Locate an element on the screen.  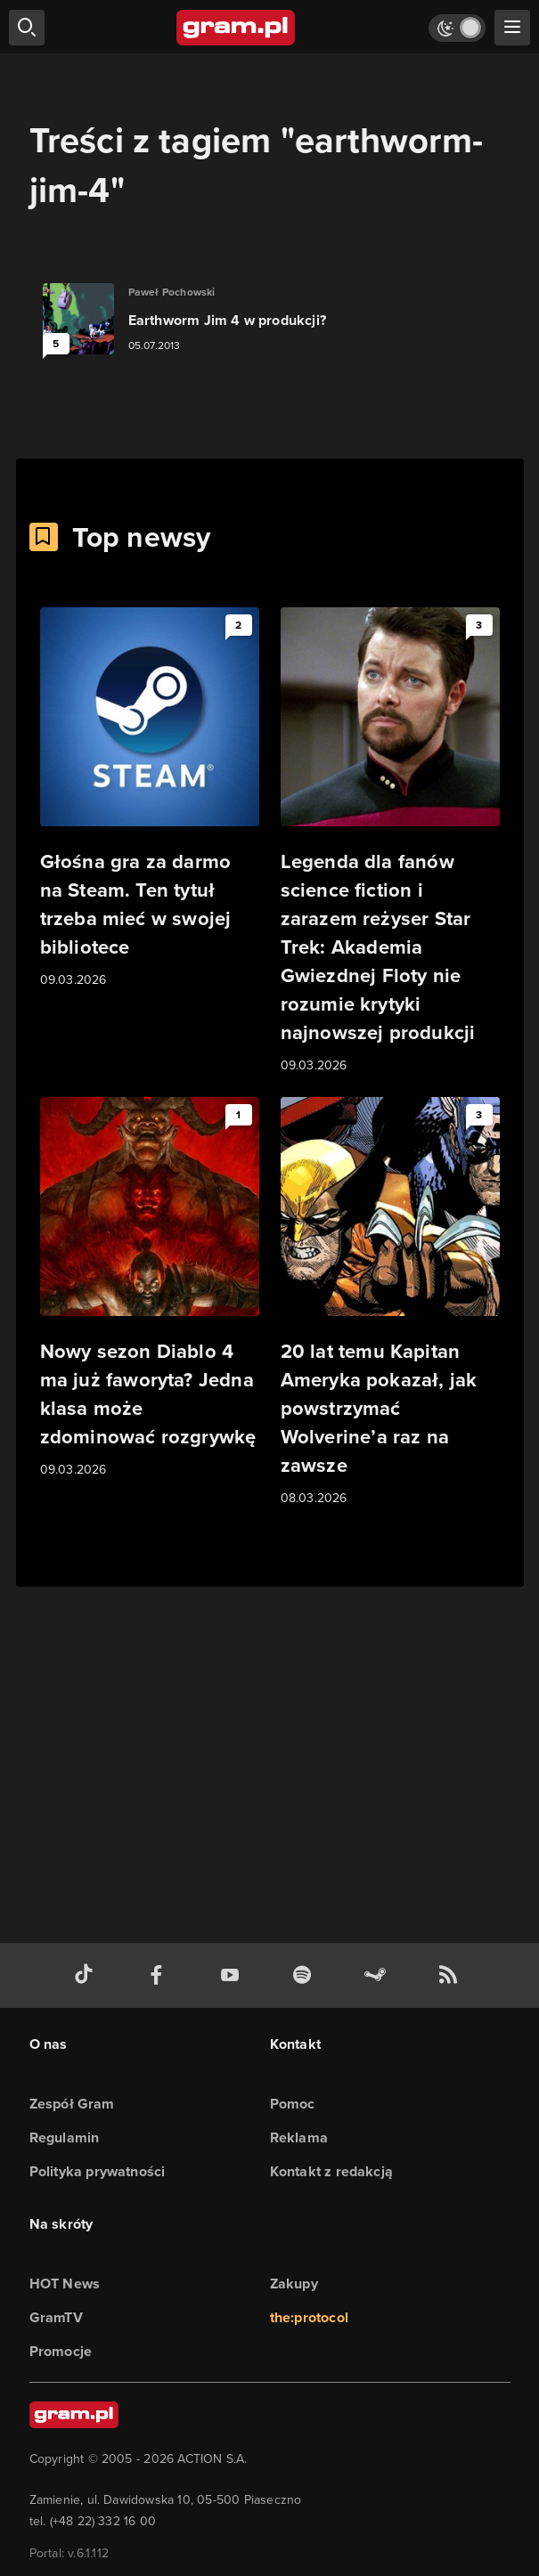
Zakupy is located at coordinates (294, 2283).